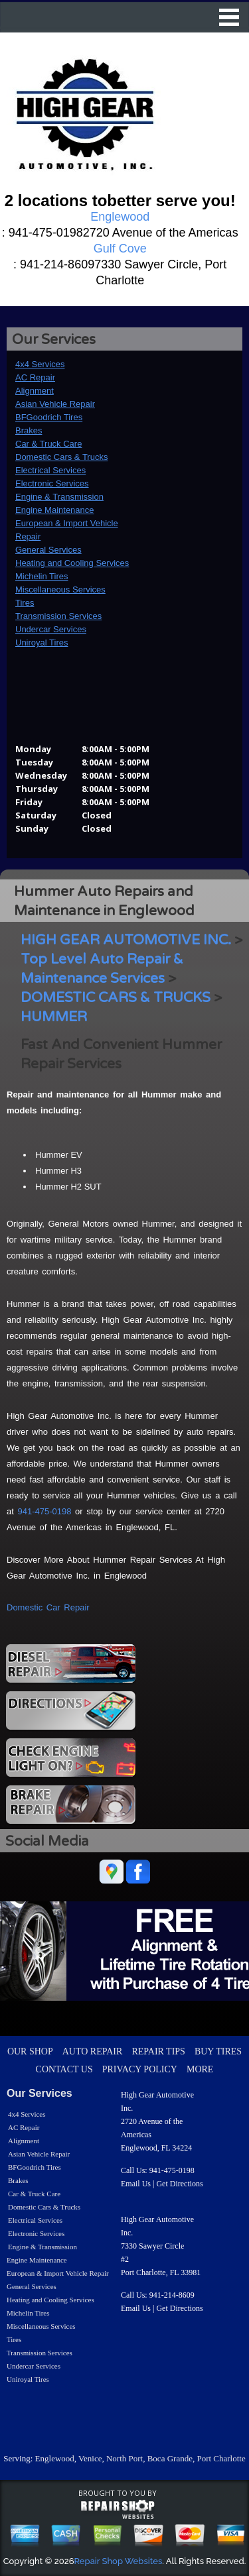  Describe the element at coordinates (48, 550) in the screenshot. I see `General Services` at that location.